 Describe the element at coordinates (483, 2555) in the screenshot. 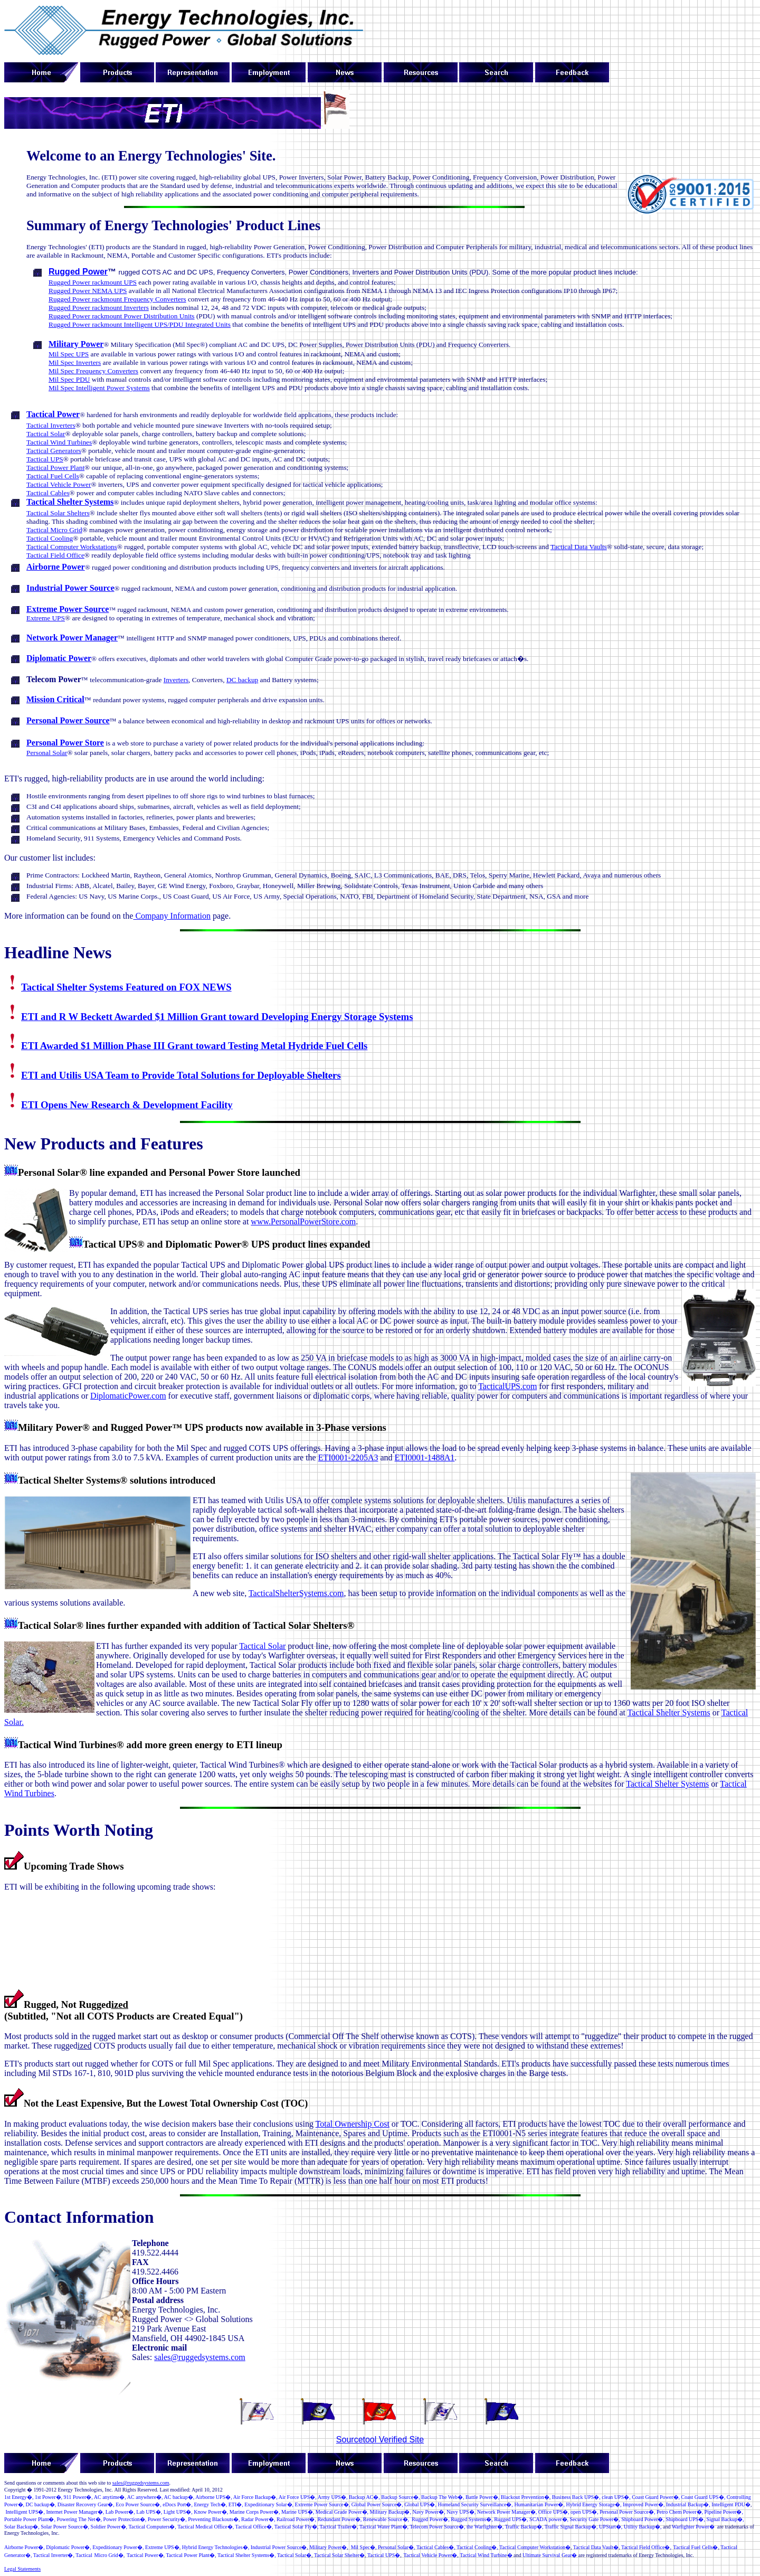

I see `Tactical Wind Turbine` at that location.